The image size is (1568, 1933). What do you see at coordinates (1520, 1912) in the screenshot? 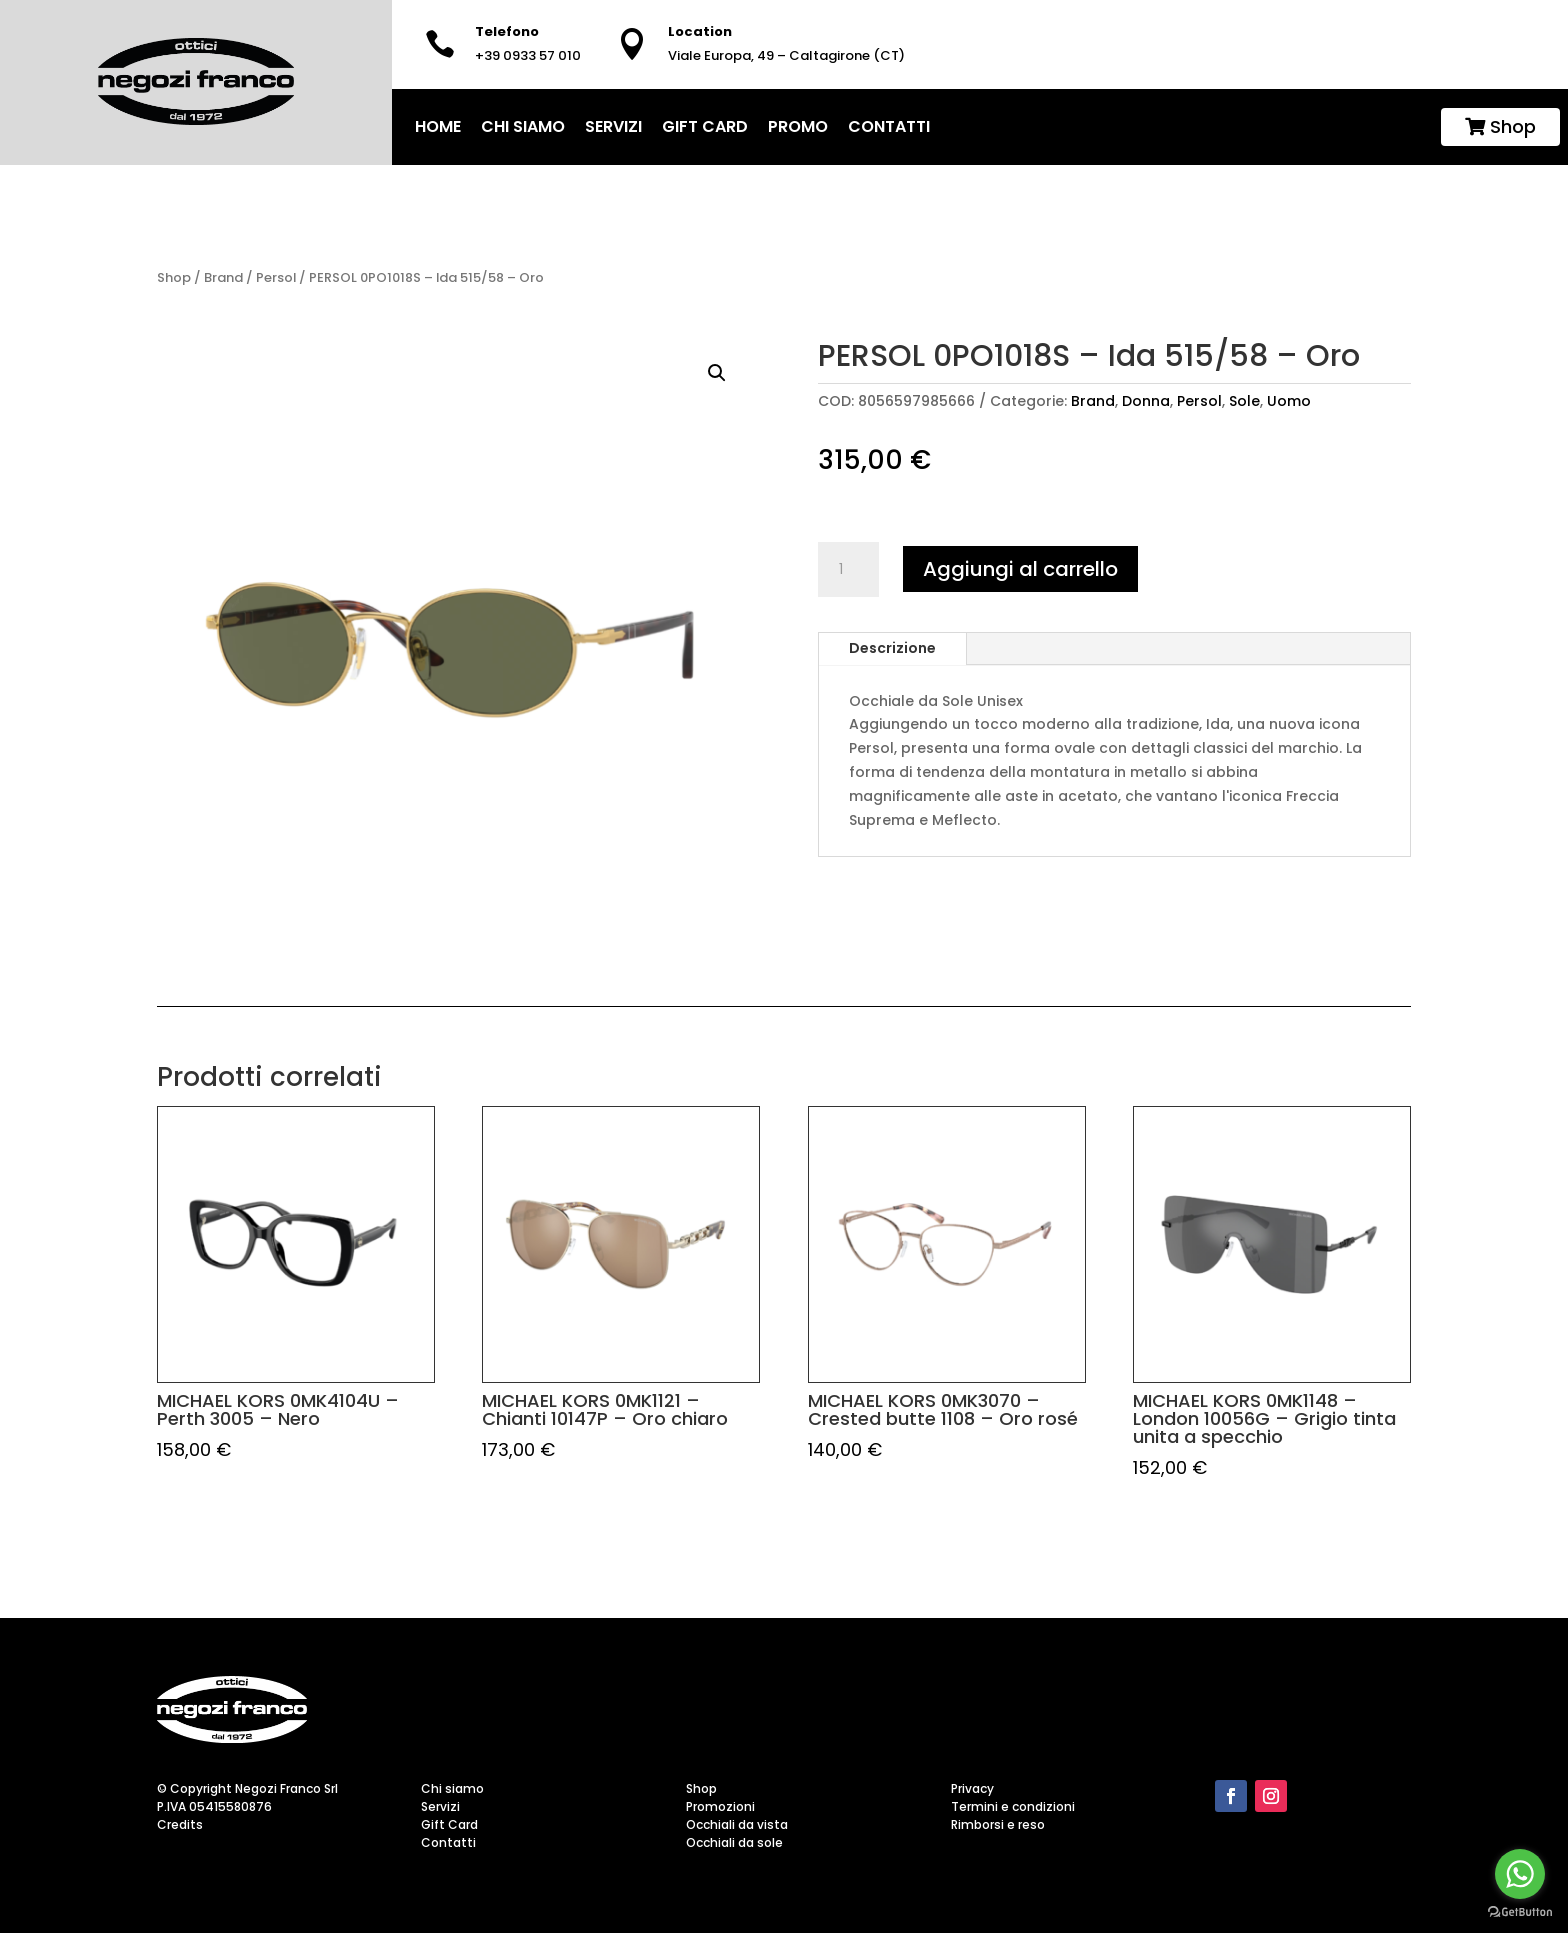
I see `[Go to GetButton.io website]` at bounding box center [1520, 1912].